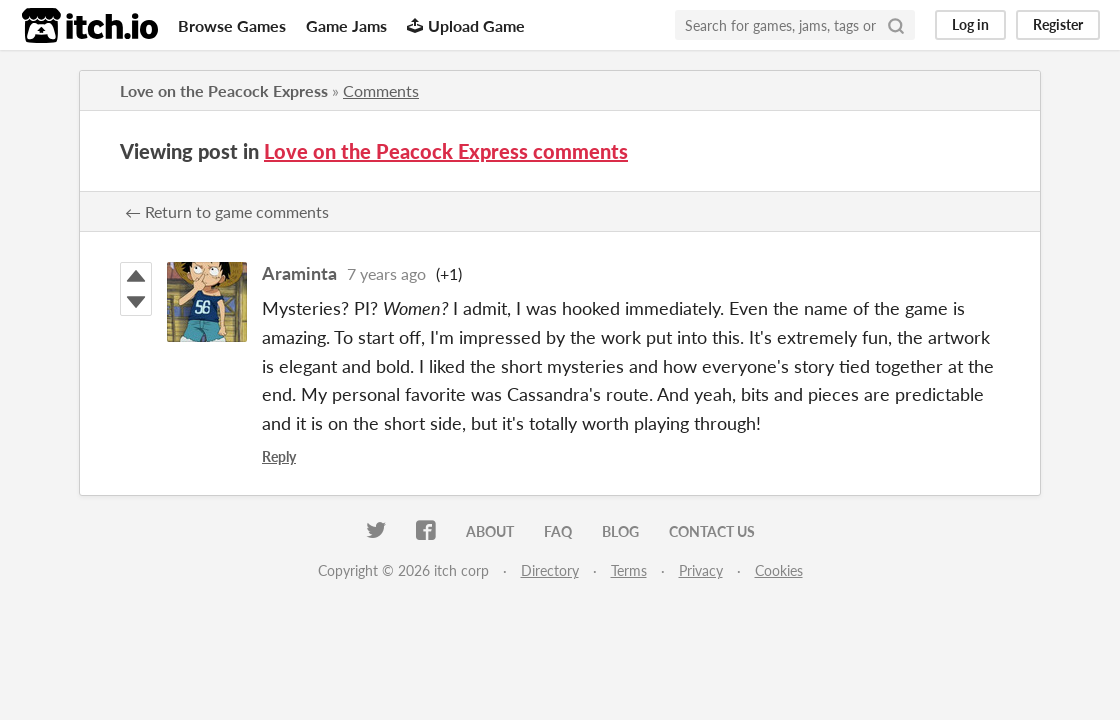  I want to click on Contact us, so click(712, 531).